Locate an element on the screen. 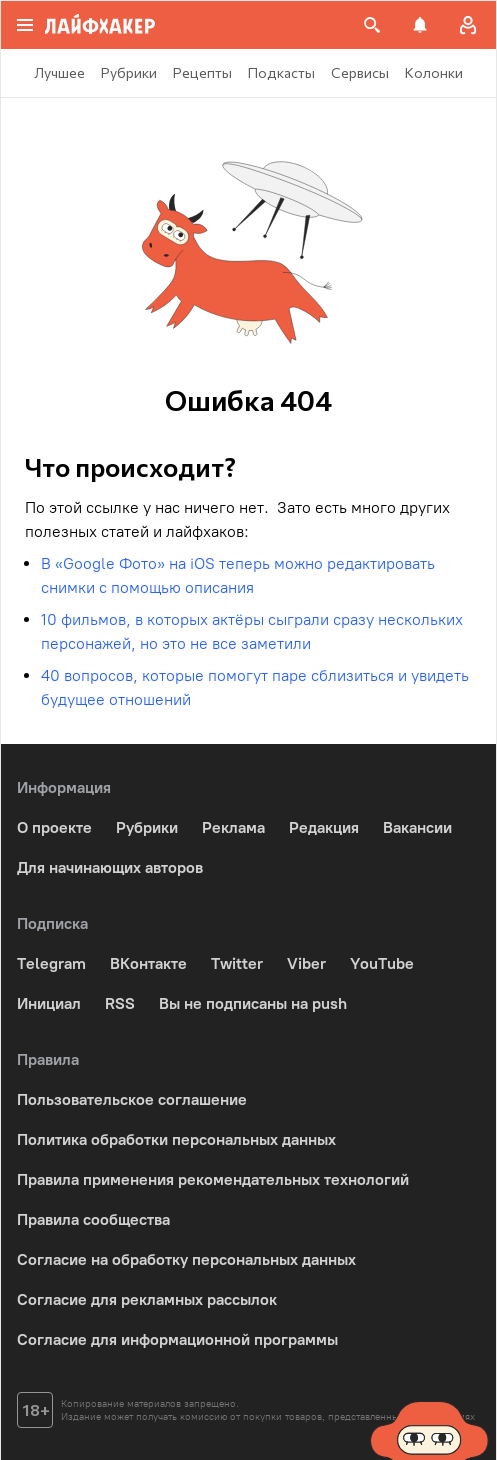 Image resolution: width=497 pixels, height=1460 pixels. Реклама is located at coordinates (233, 827).